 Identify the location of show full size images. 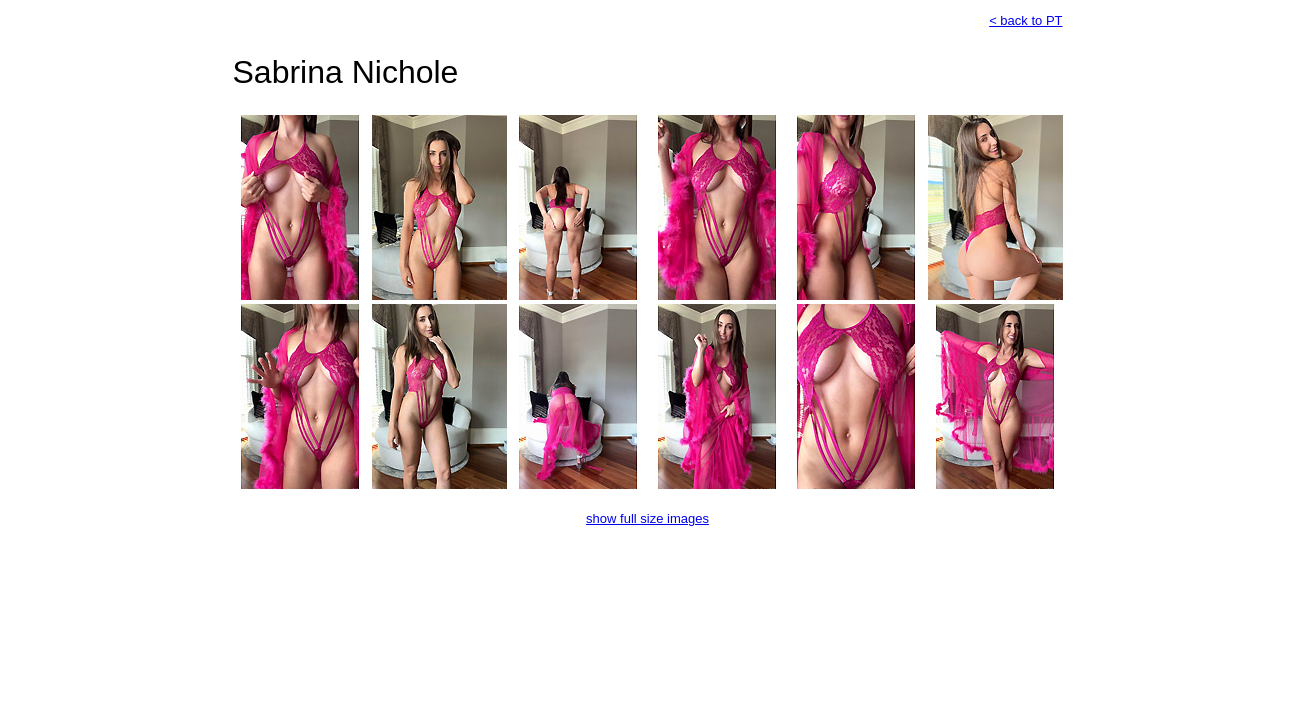
(647, 518).